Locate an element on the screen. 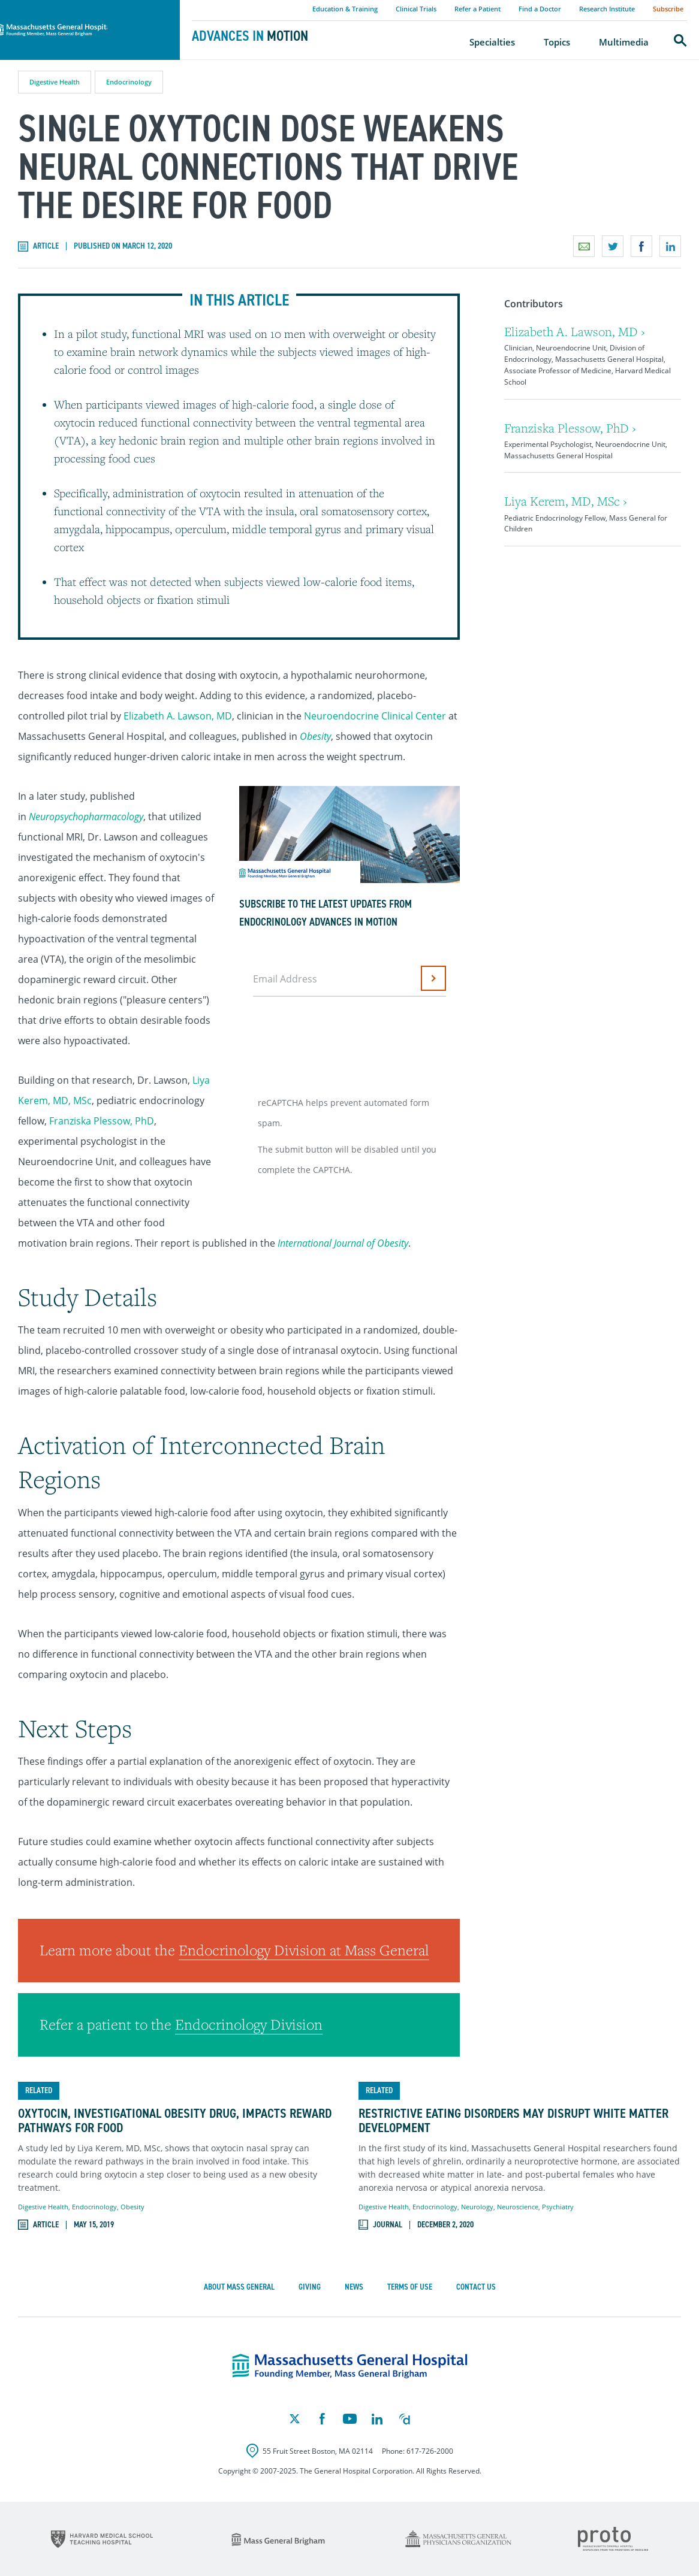 This screenshot has width=699, height=2576. Neuropsychopharmacology is located at coordinates (86, 816).